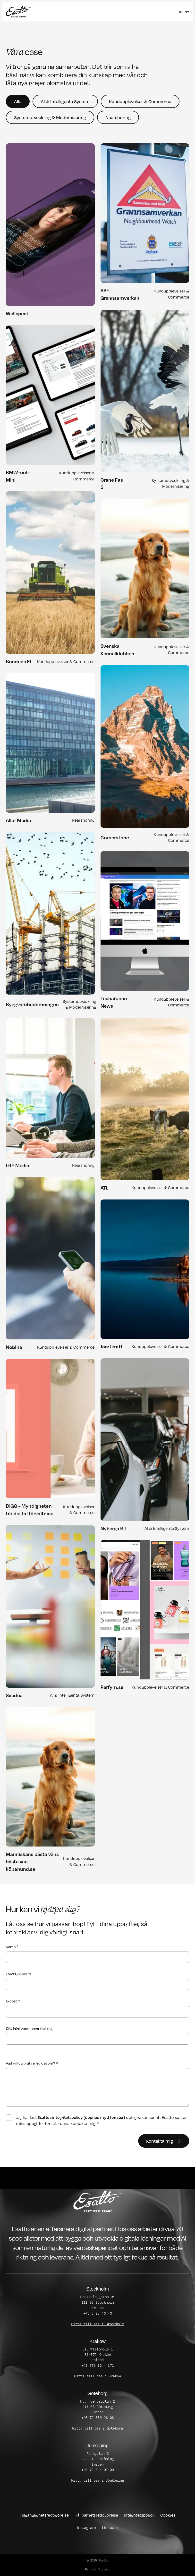 This screenshot has height=2576, width=195. Describe the element at coordinates (97, 2569) in the screenshot. I see `Part of Dizparc` at that location.